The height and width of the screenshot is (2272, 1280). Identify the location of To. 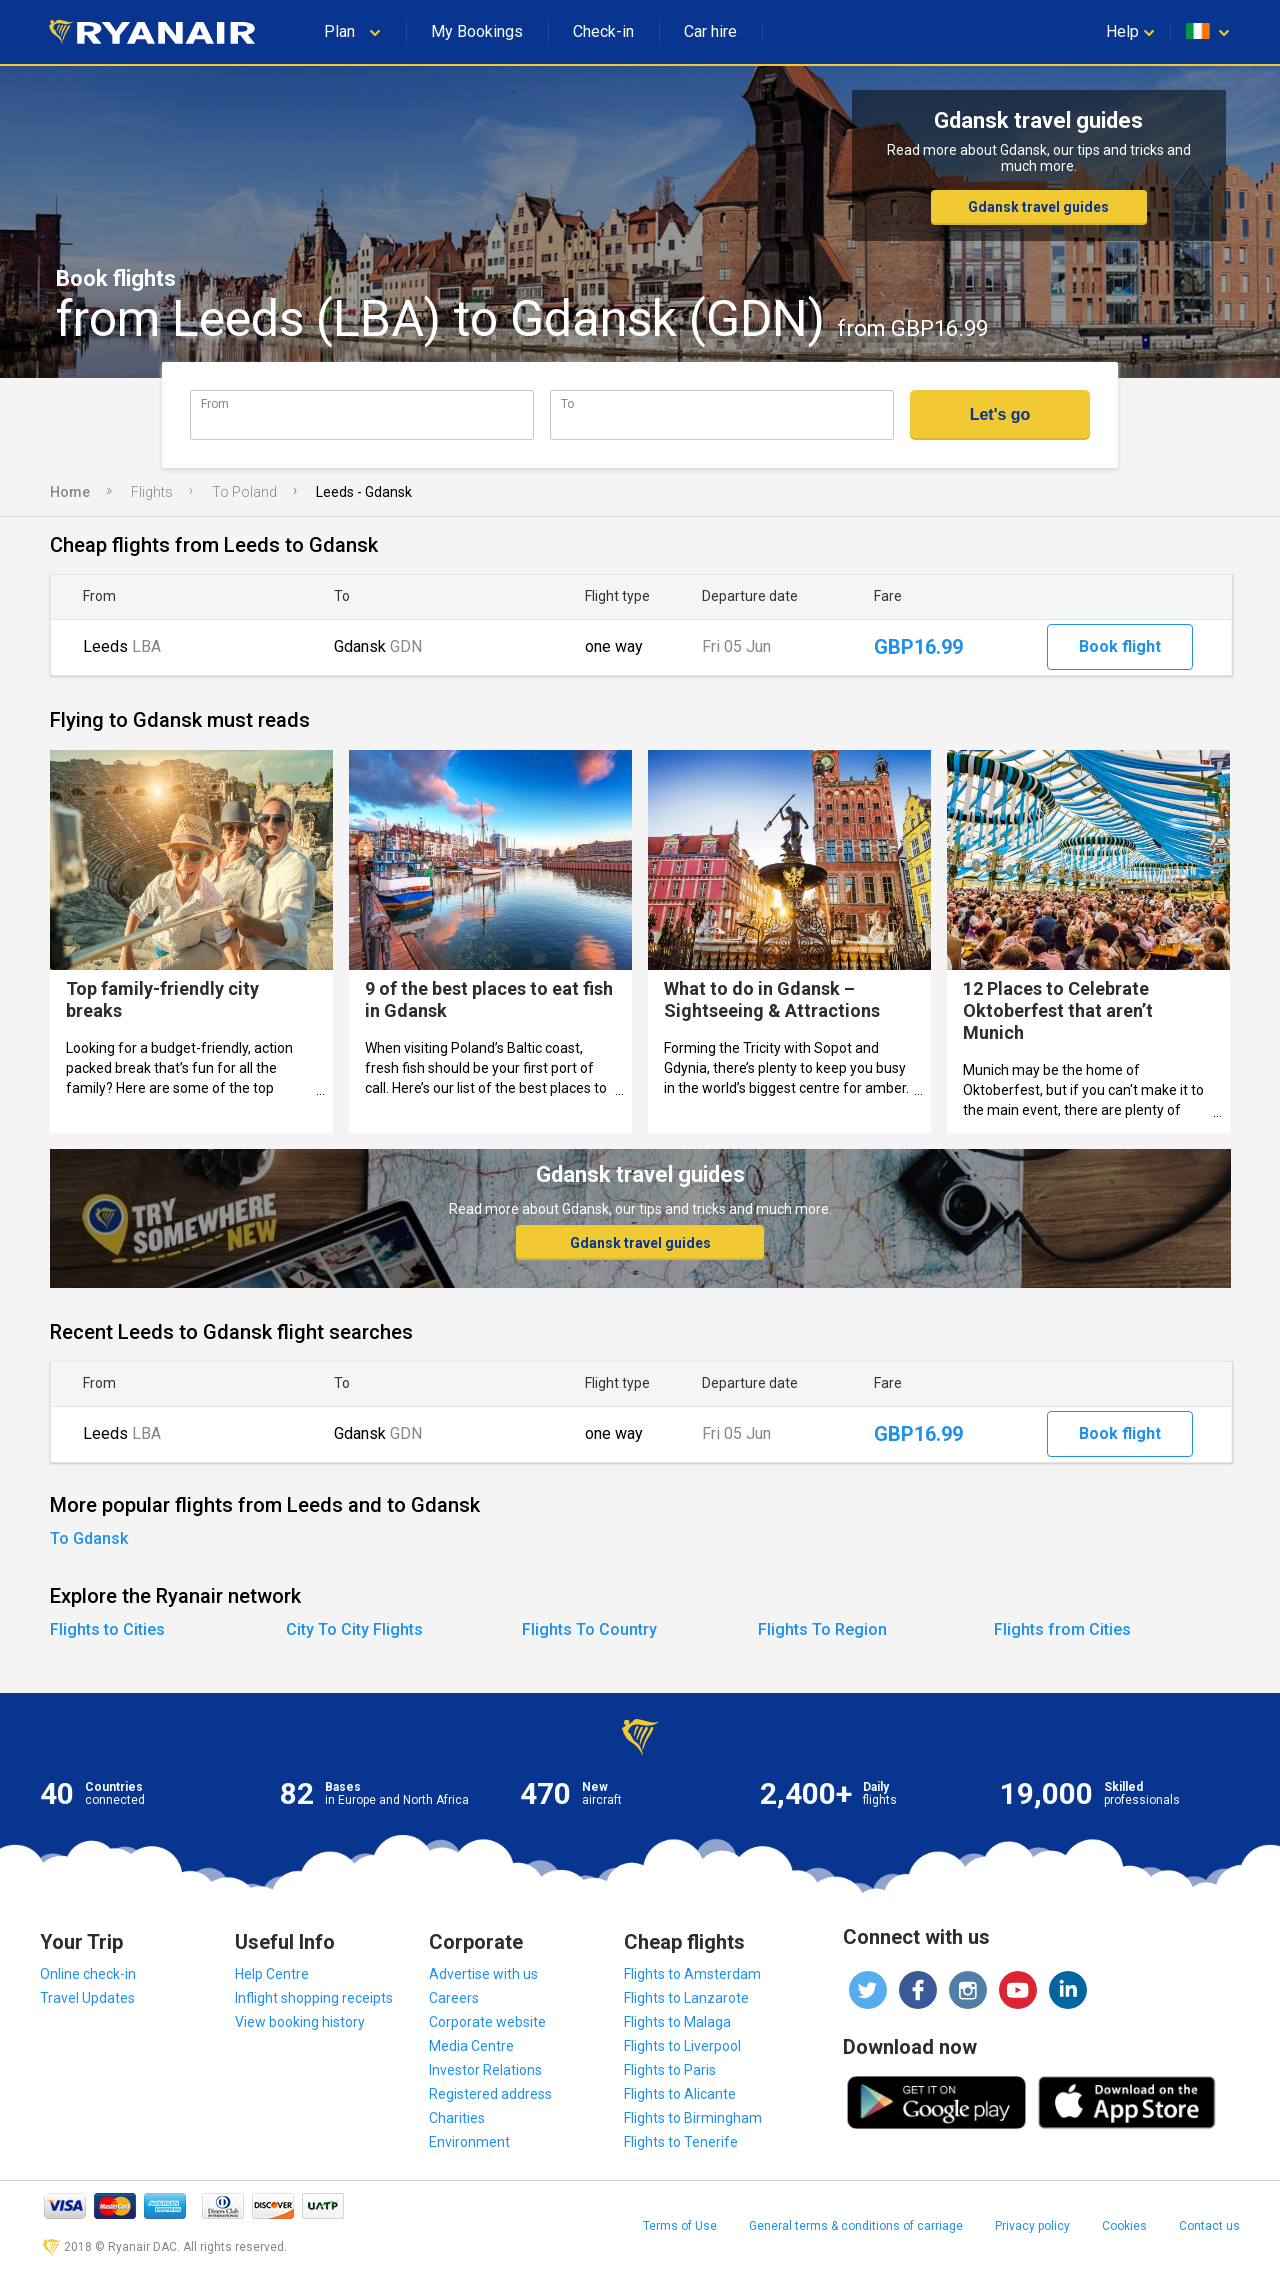
(567, 403).